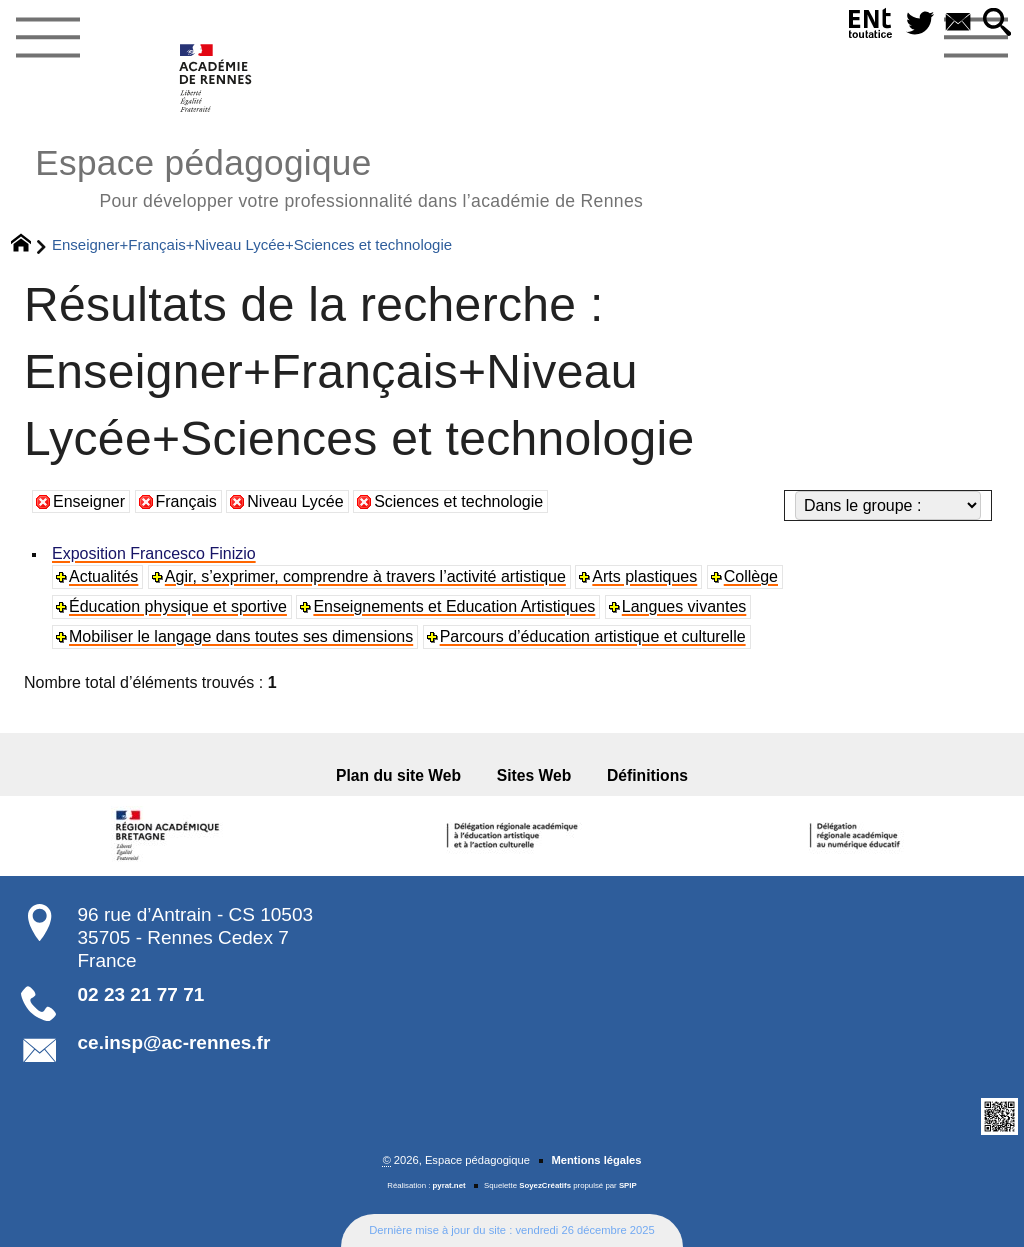  I want to click on Arts plastiques, so click(644, 576).